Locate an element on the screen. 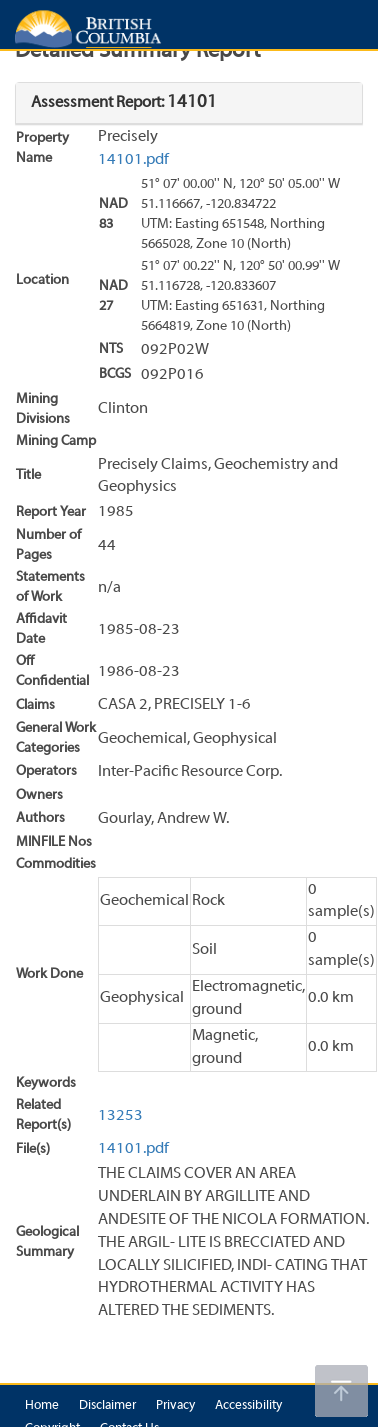 Image resolution: width=378 pixels, height=1427 pixels. Home is located at coordinates (42, 1406).